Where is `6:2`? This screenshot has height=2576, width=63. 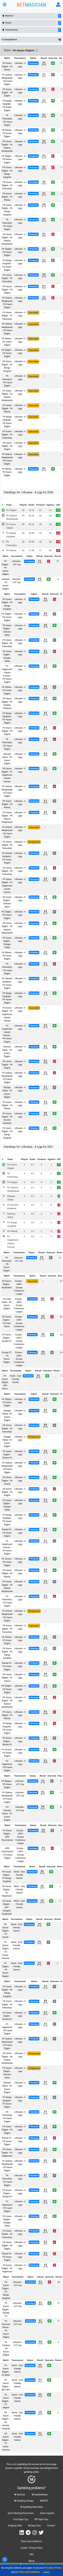
6:2 is located at coordinates (32, 1173).